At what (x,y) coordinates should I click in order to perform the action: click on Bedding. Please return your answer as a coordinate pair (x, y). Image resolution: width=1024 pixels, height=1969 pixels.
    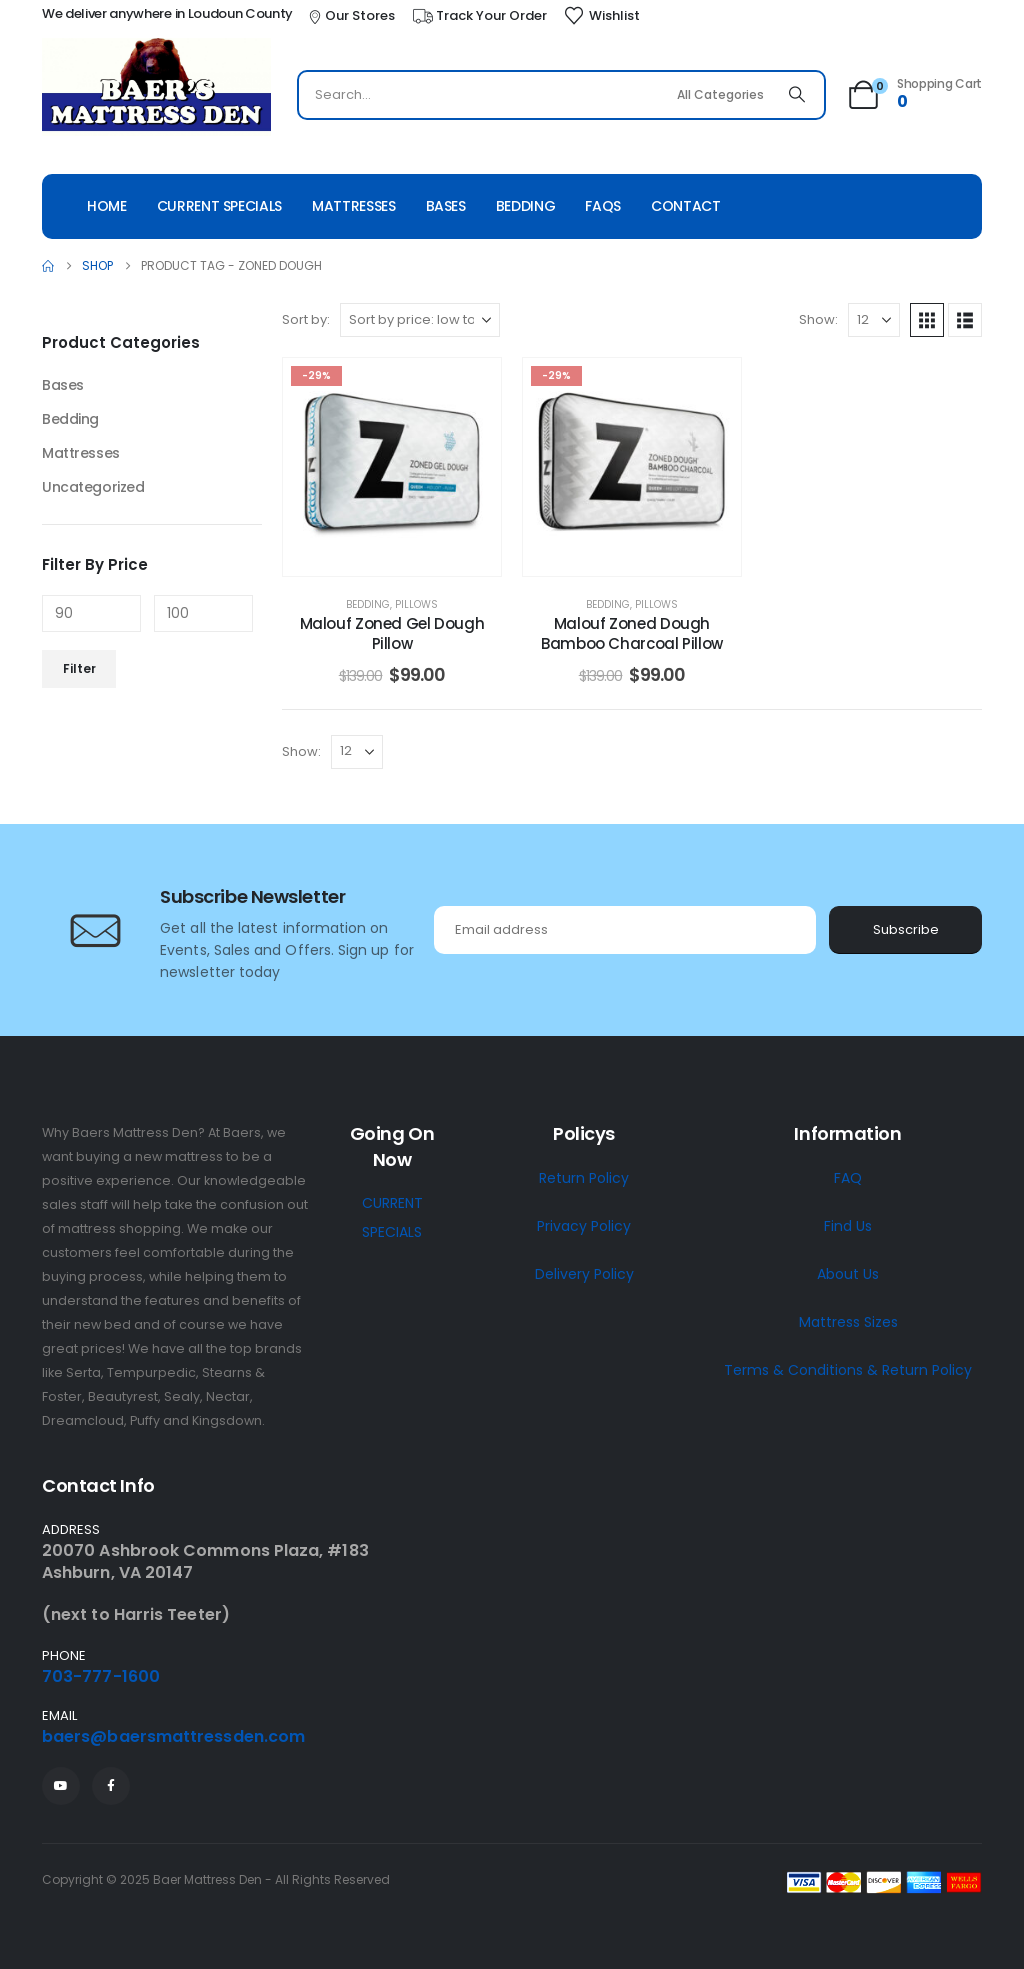
    Looking at the image, I should click on (526, 206).